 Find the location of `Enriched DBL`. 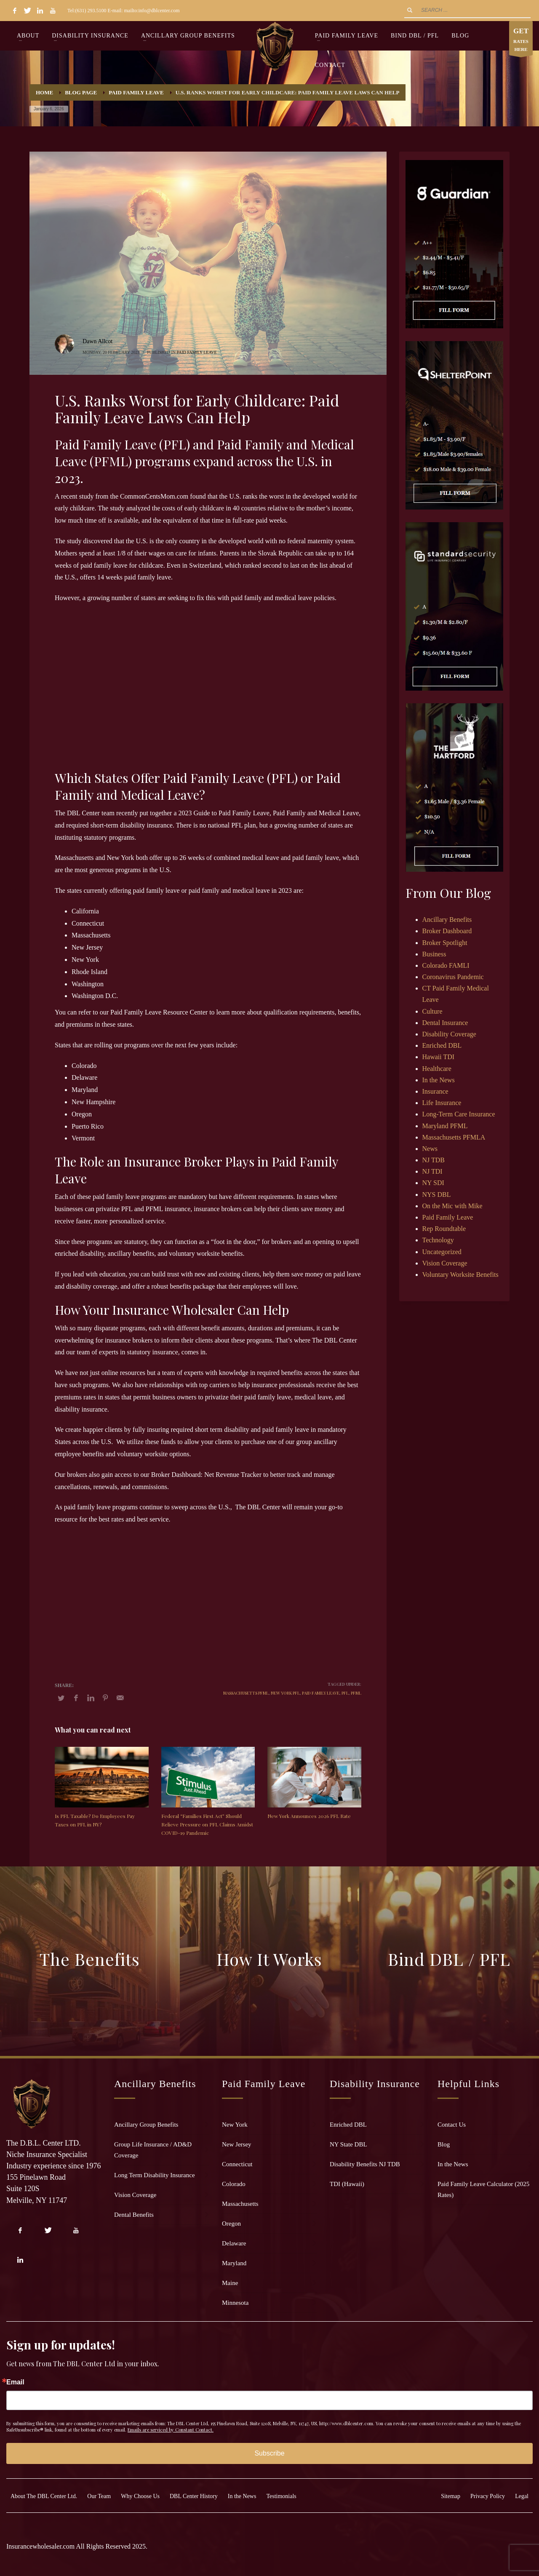

Enriched DBL is located at coordinates (442, 1045).